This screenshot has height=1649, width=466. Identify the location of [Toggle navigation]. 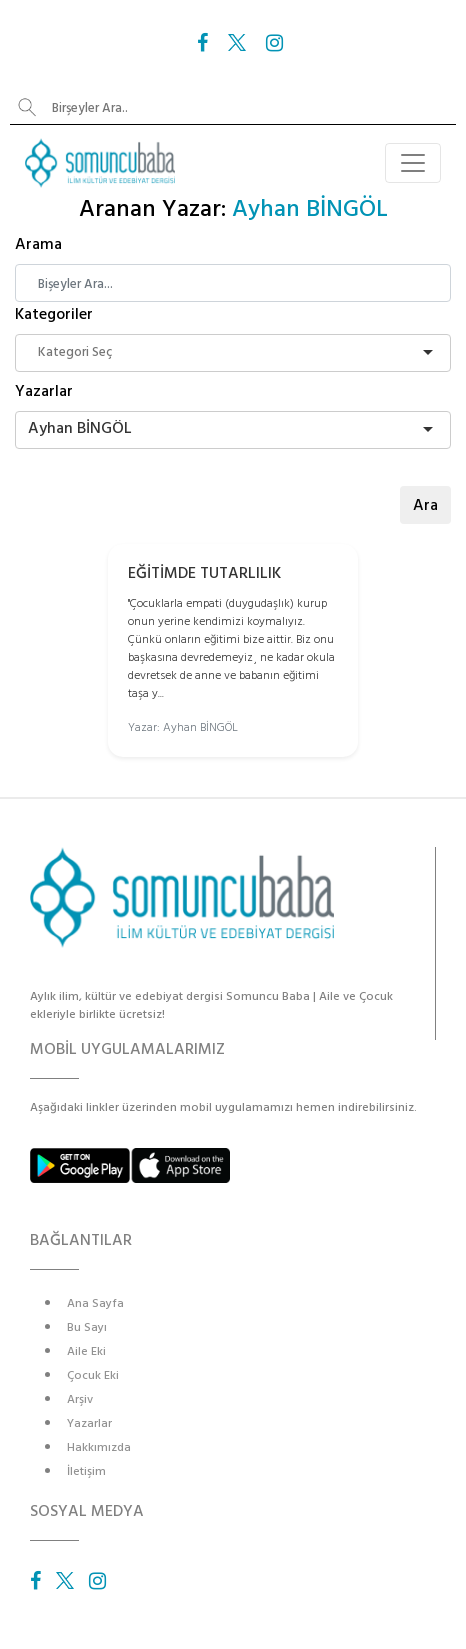
(413, 163).